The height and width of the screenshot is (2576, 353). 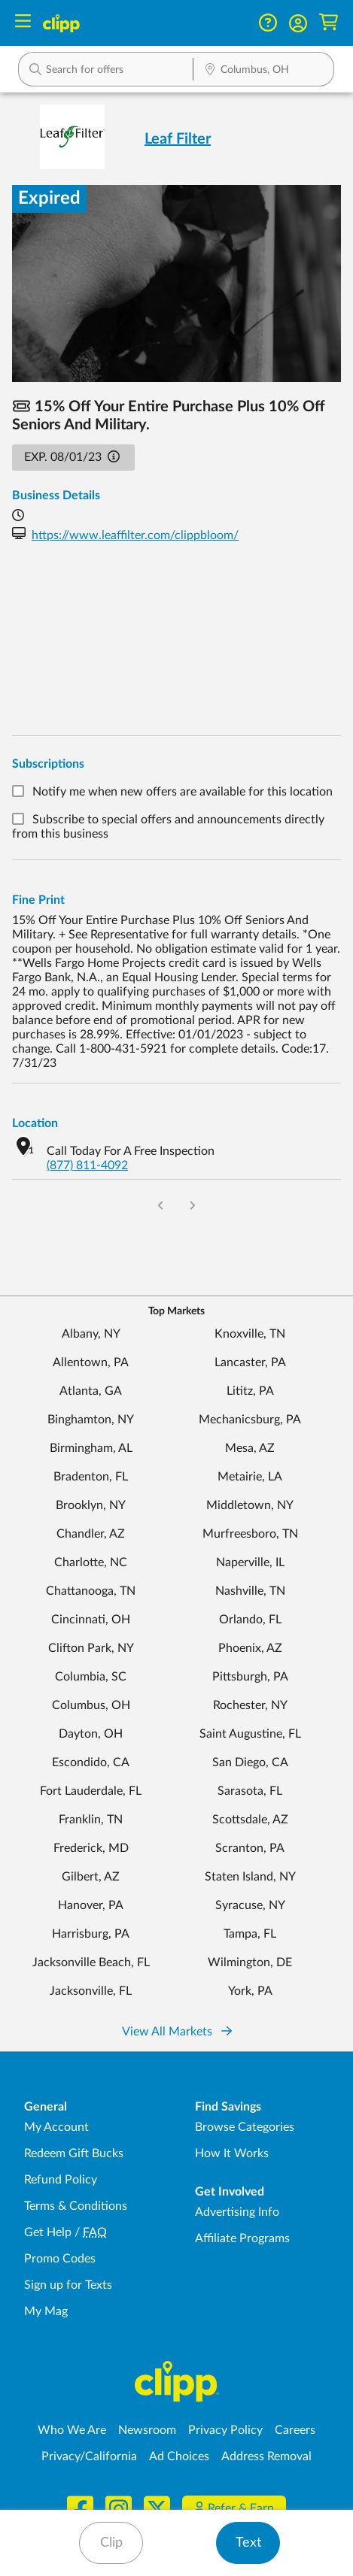 What do you see at coordinates (91, 1991) in the screenshot?
I see `Jacksonville, FL` at bounding box center [91, 1991].